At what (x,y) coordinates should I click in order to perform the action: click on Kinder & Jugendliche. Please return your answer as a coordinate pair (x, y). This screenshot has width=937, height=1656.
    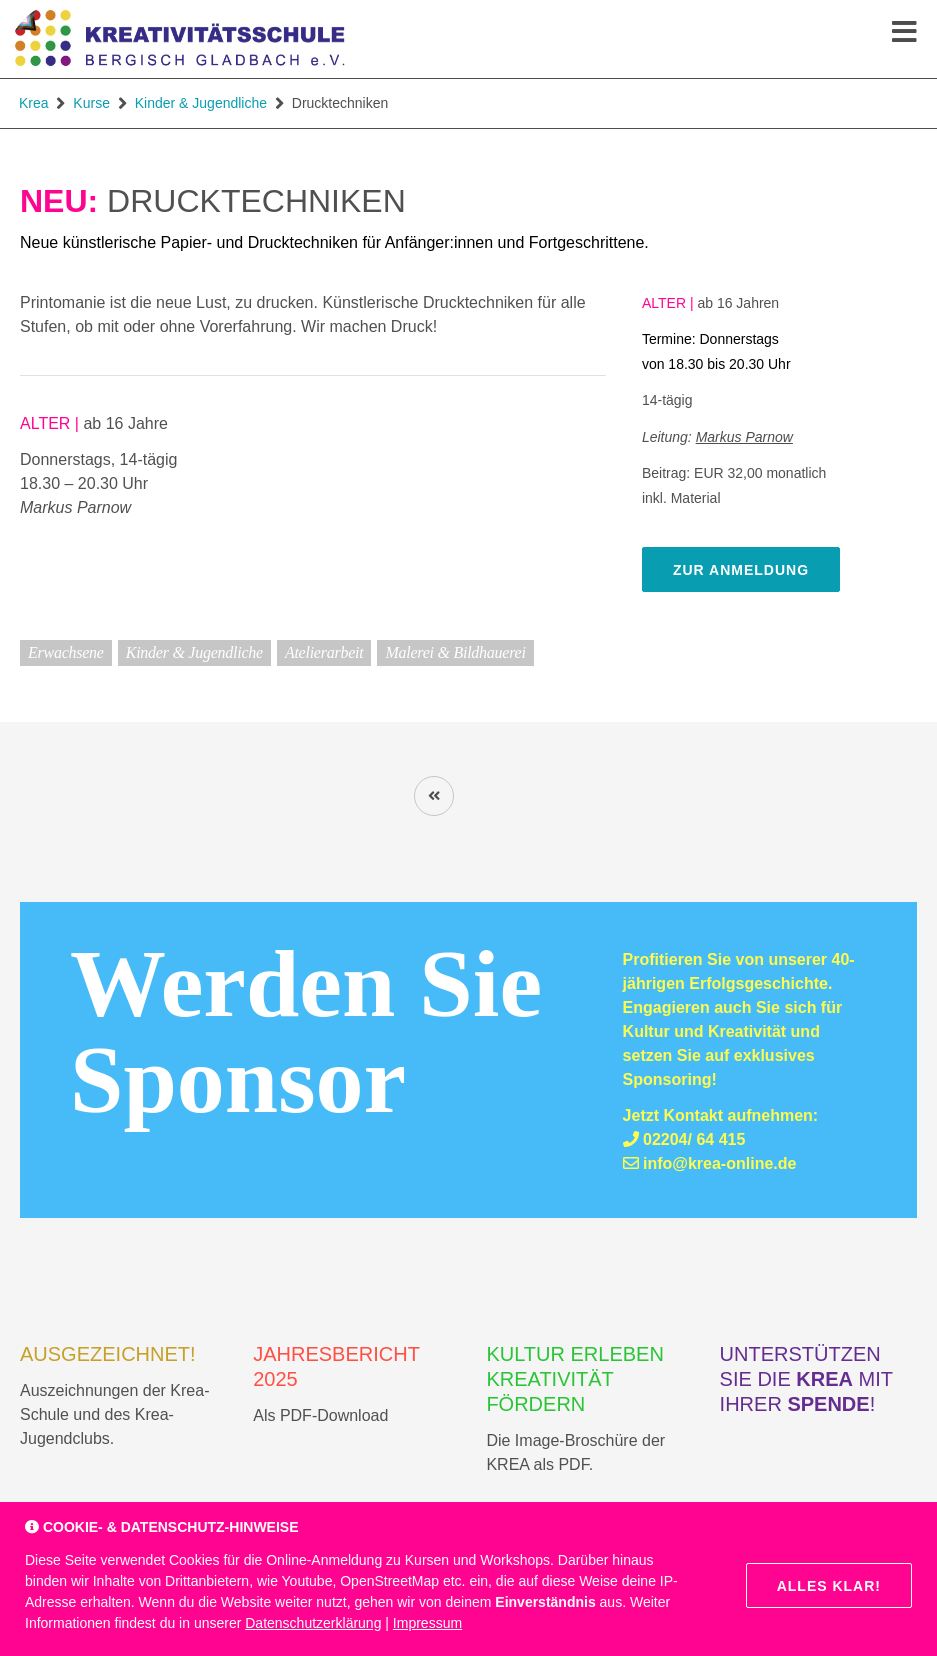
    Looking at the image, I should click on (201, 103).